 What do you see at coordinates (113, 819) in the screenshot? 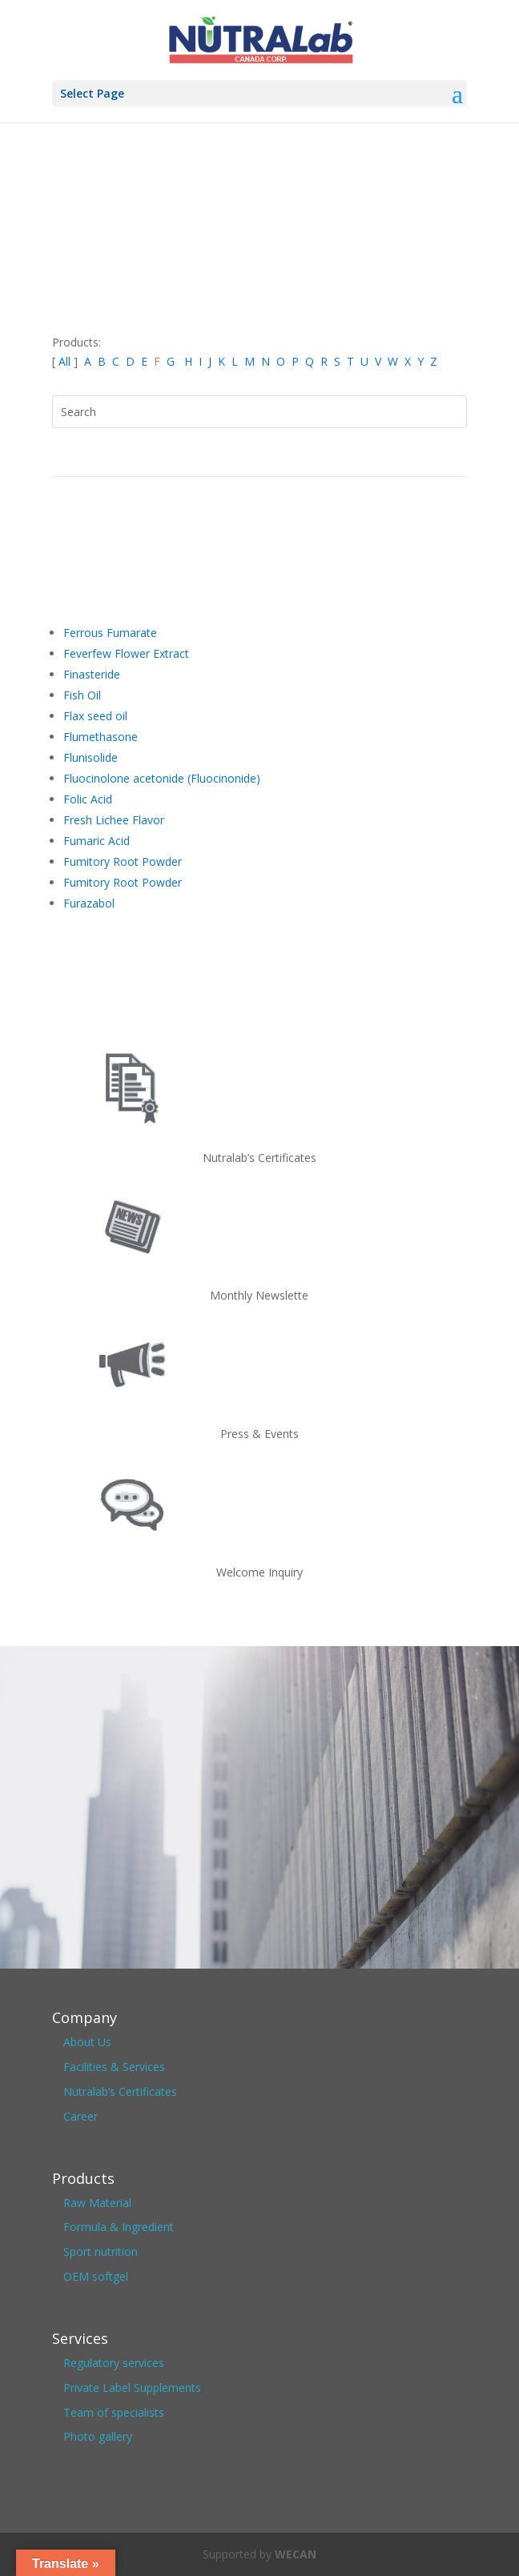
I see `Fresh Lichee Flavor` at bounding box center [113, 819].